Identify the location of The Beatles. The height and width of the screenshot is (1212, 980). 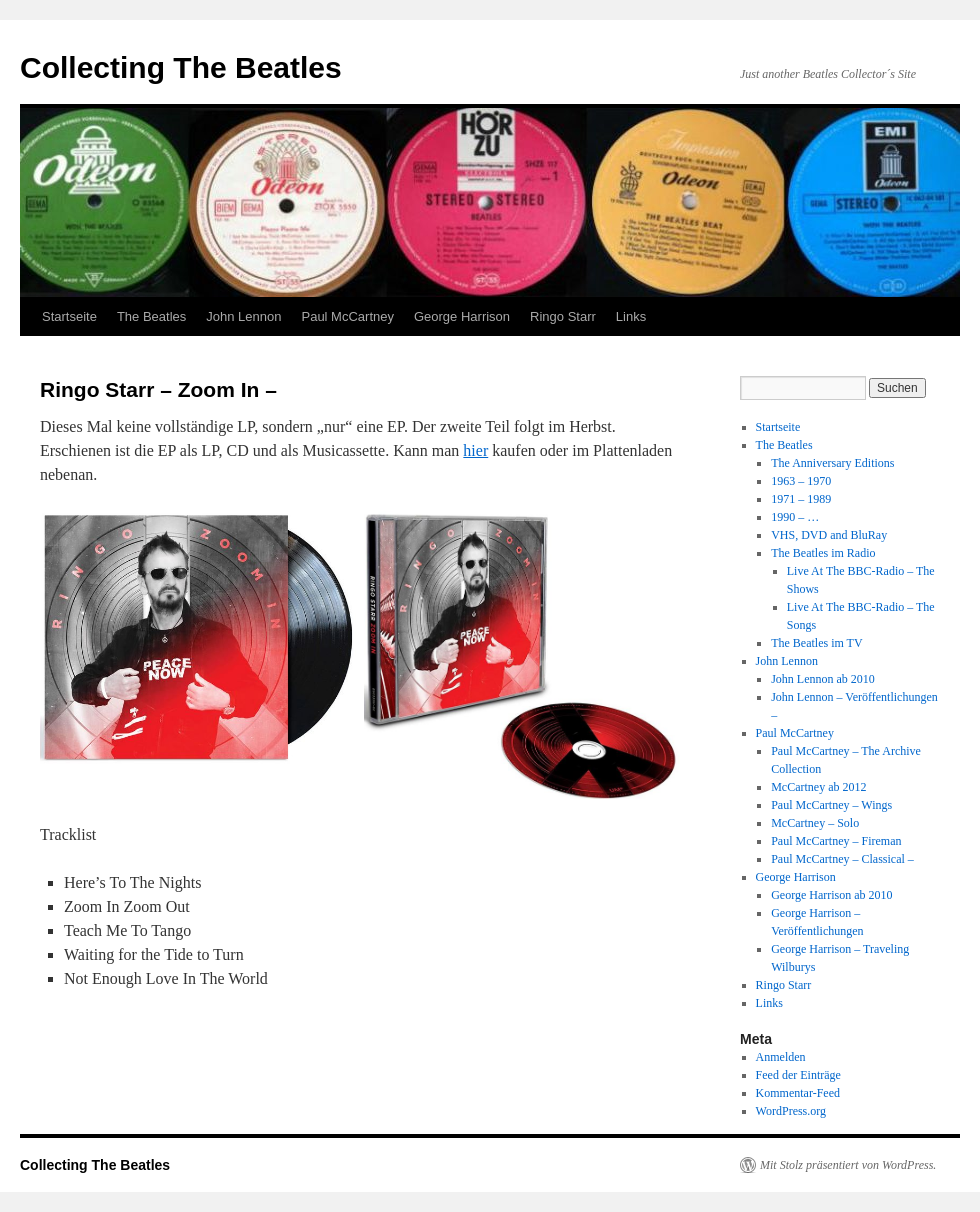
(151, 316).